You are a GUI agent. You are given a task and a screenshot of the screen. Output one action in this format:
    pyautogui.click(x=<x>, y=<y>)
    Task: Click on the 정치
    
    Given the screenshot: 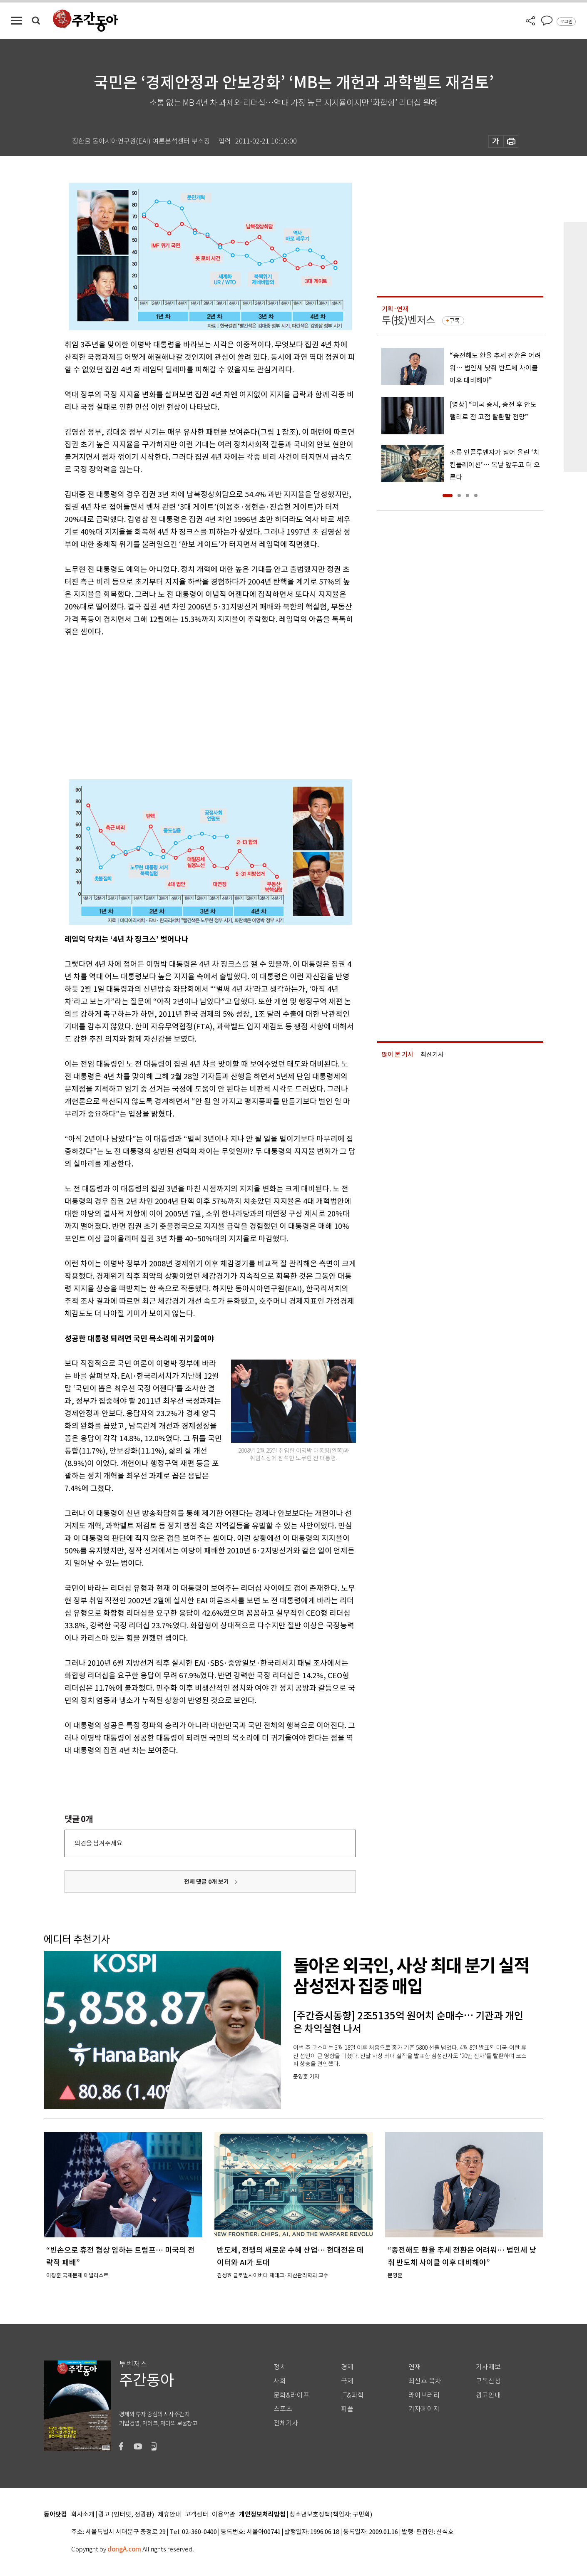 What is the action you would take?
    pyautogui.click(x=280, y=2367)
    